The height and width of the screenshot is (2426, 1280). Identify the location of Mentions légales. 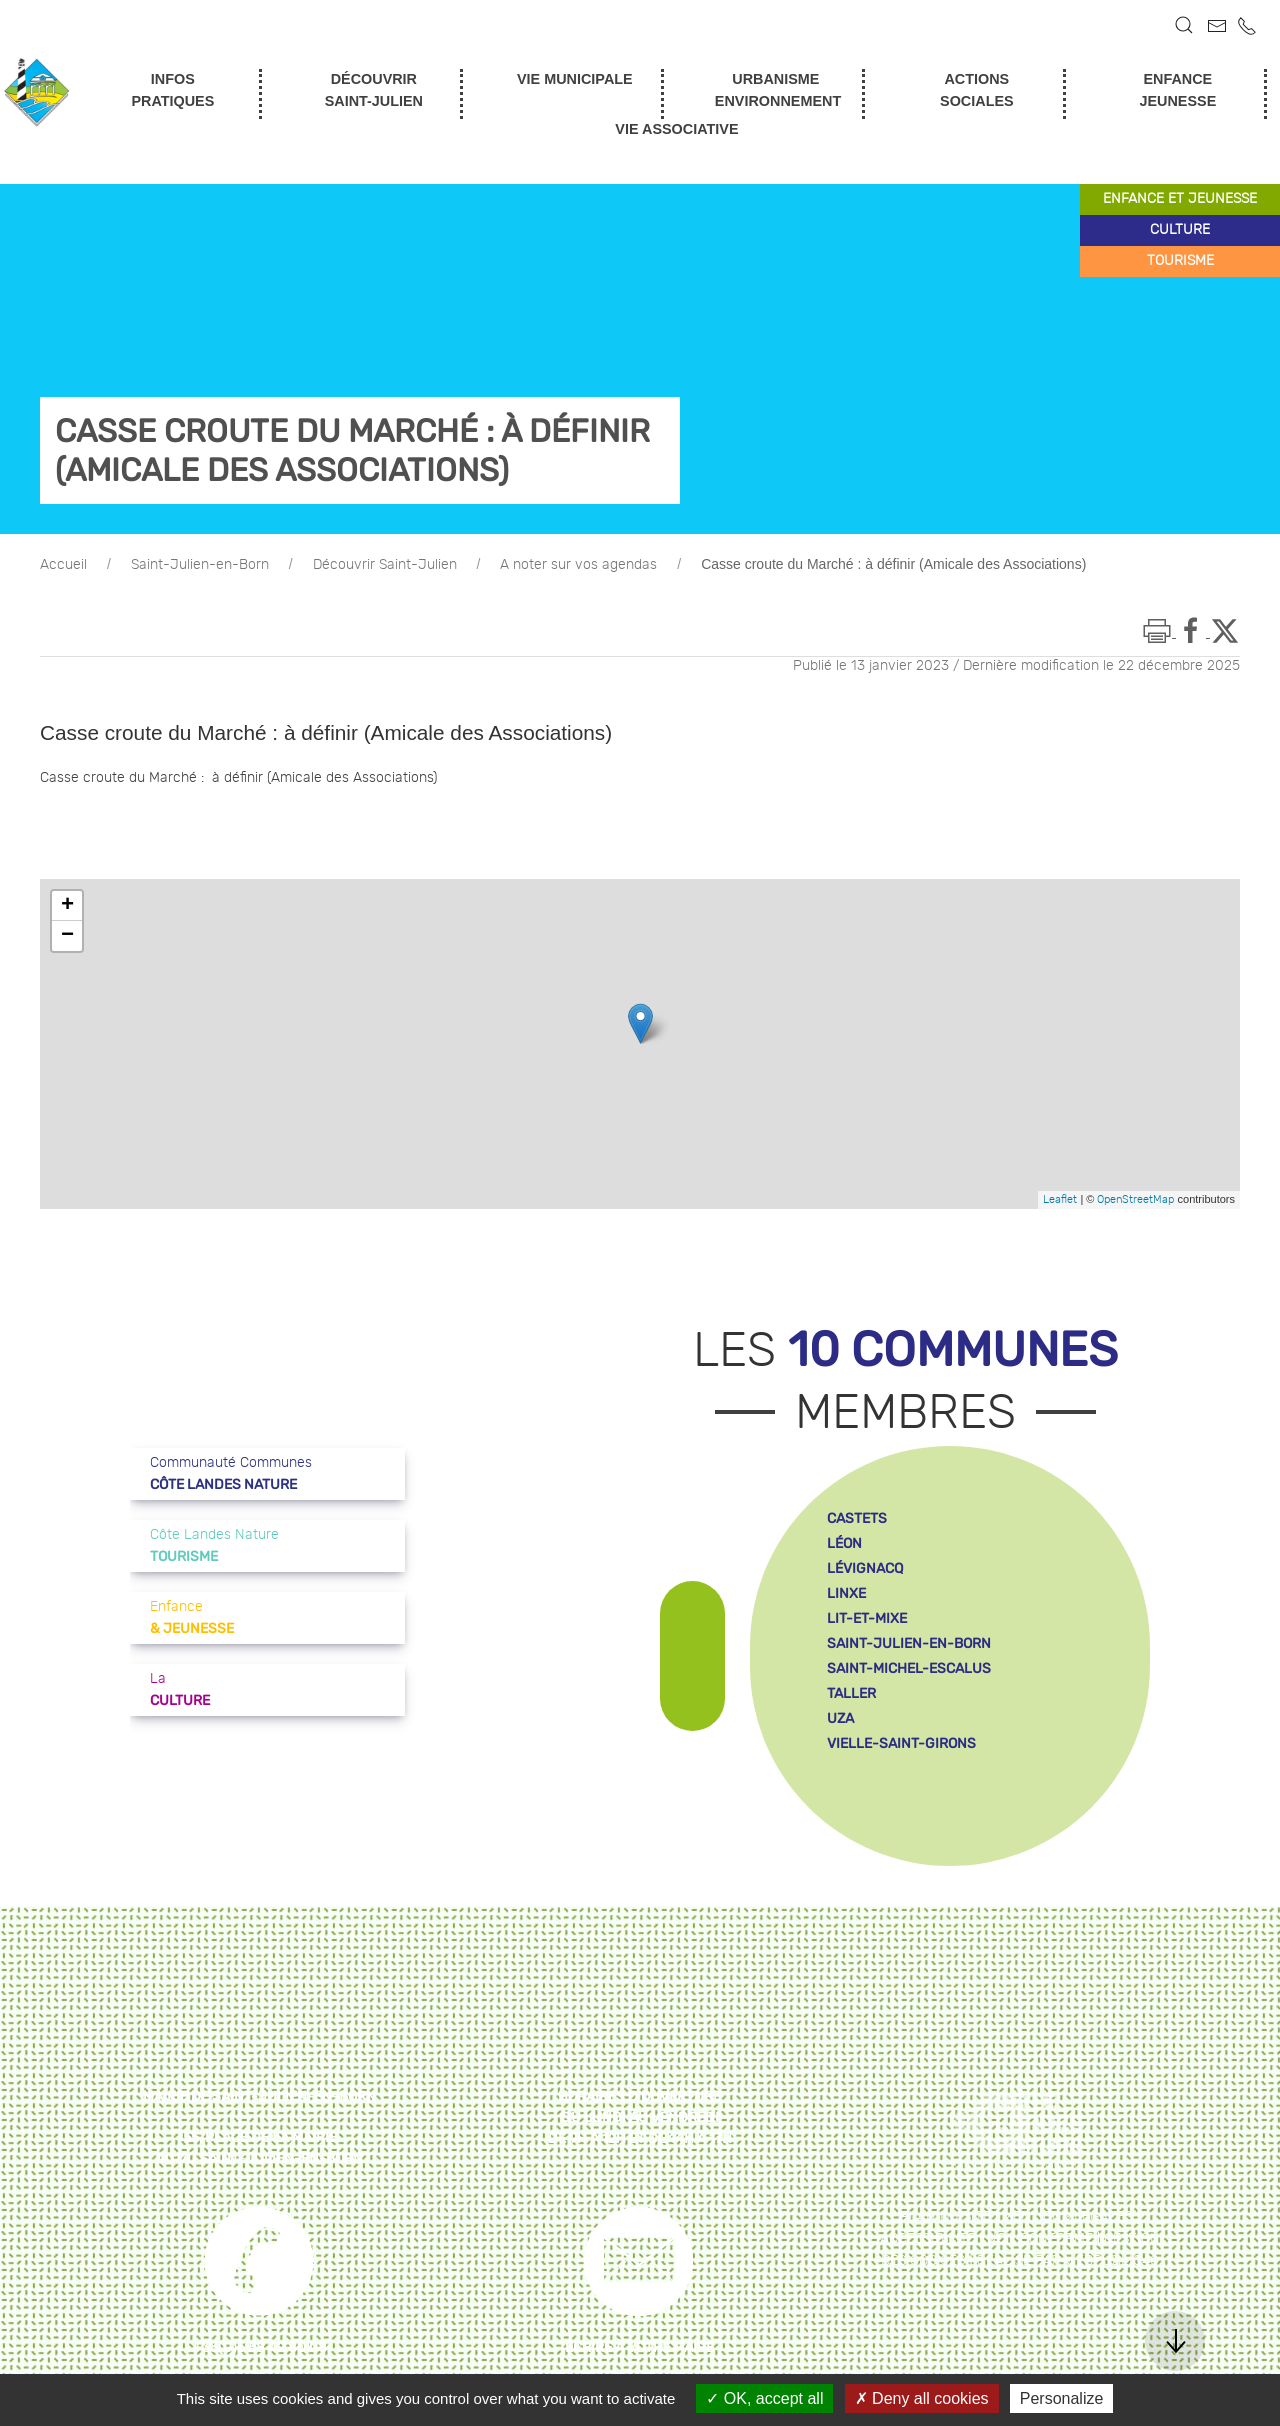
(1067, 2217).